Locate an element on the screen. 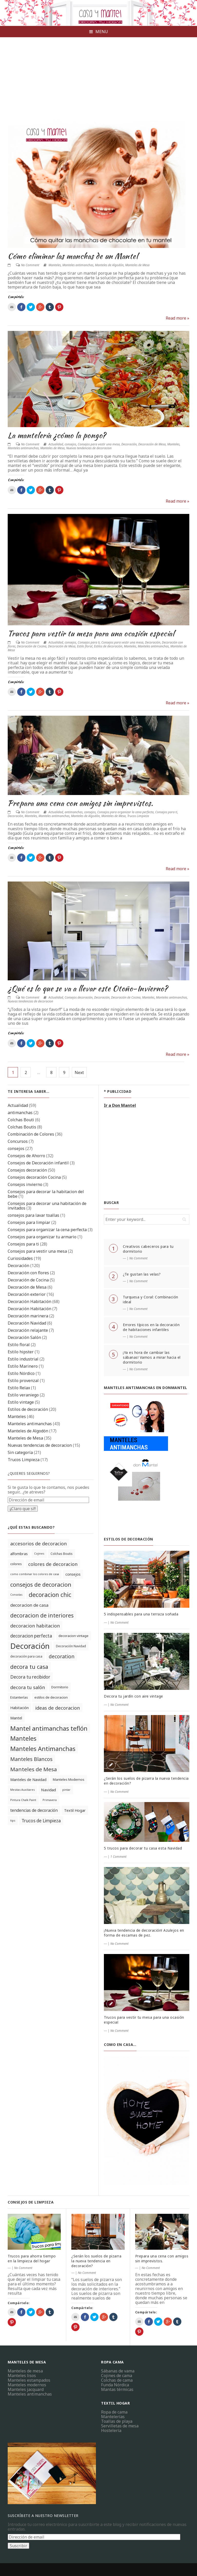  consejos is located at coordinates (70, 444).